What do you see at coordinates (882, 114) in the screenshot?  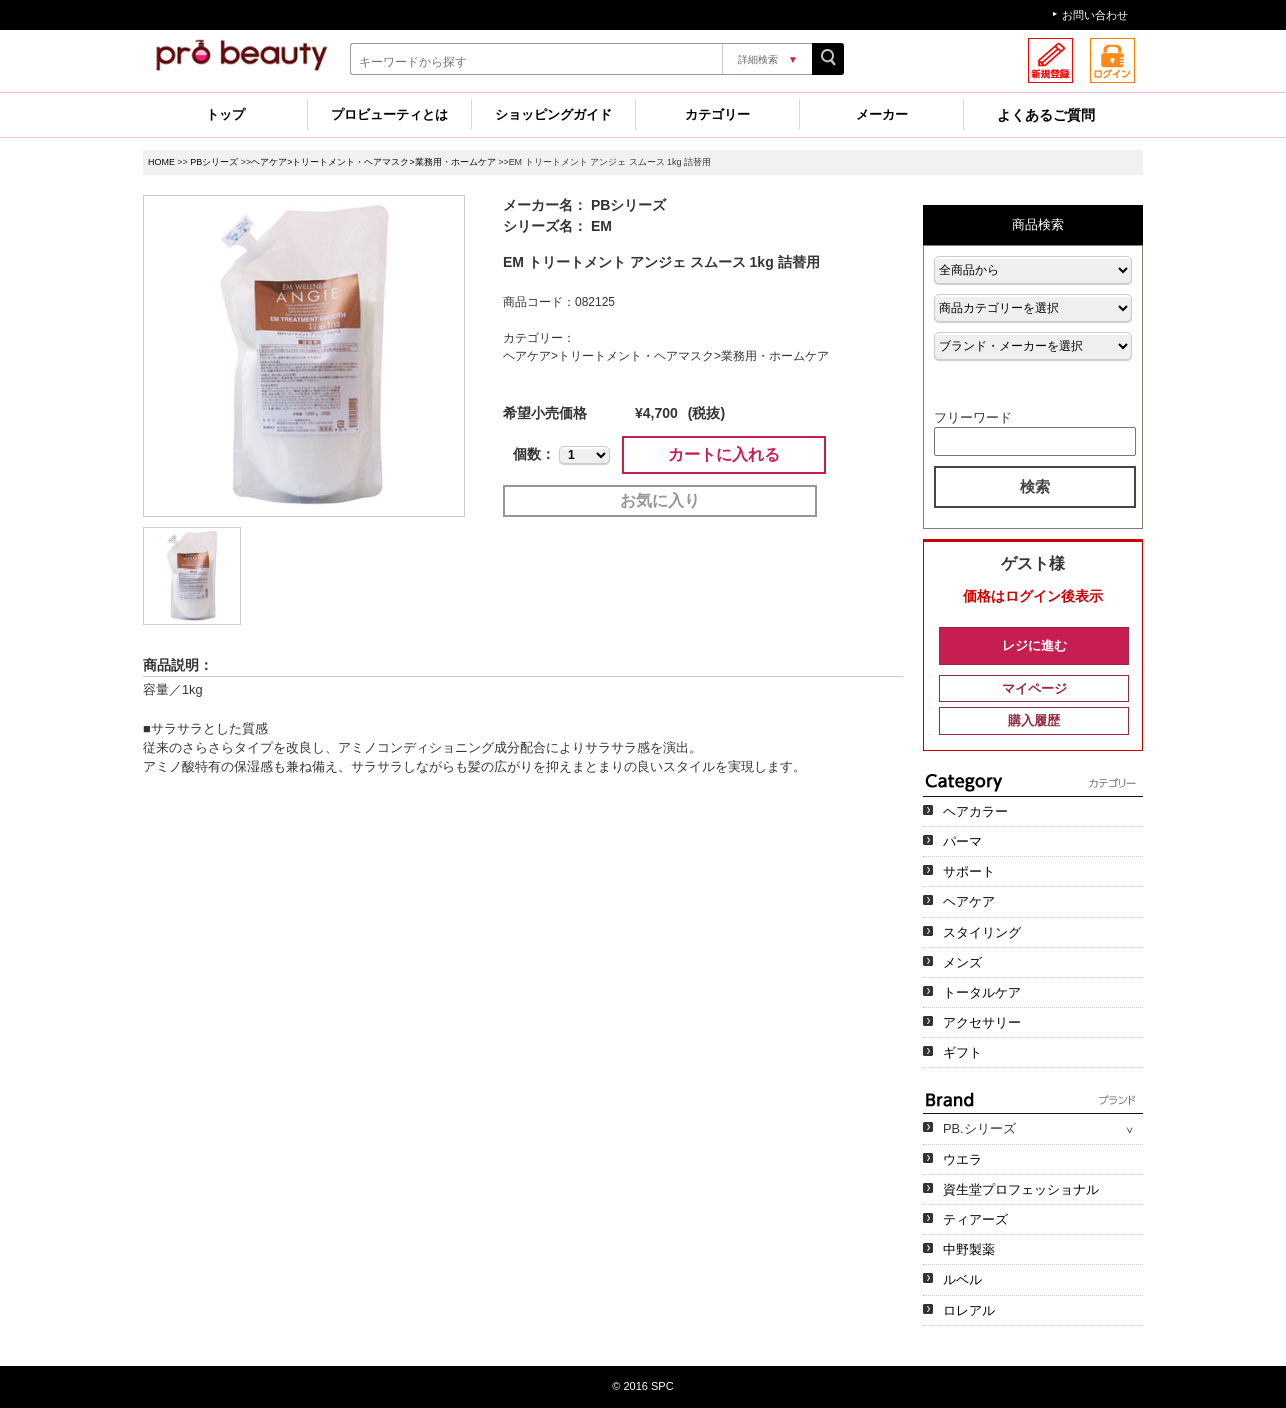 I see `メーカー` at bounding box center [882, 114].